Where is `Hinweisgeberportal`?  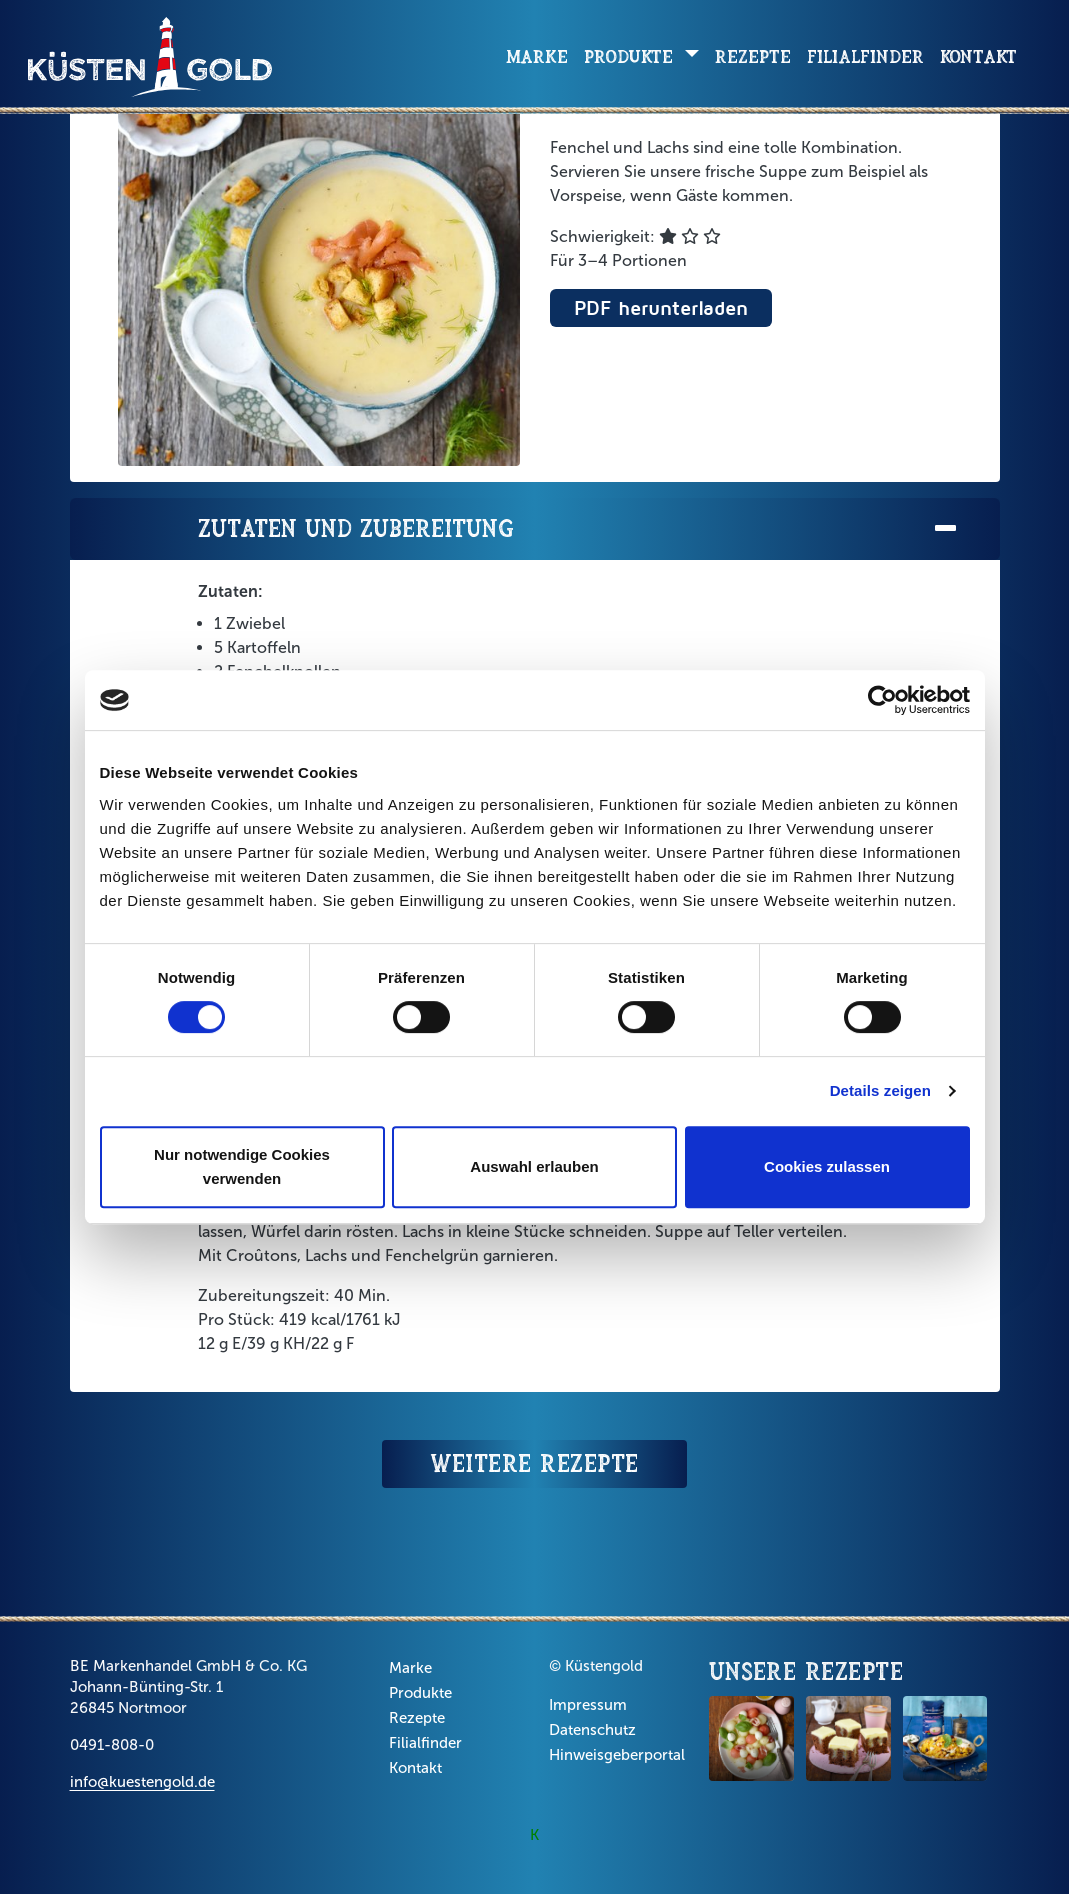
Hinweisgeberportal is located at coordinates (617, 1755).